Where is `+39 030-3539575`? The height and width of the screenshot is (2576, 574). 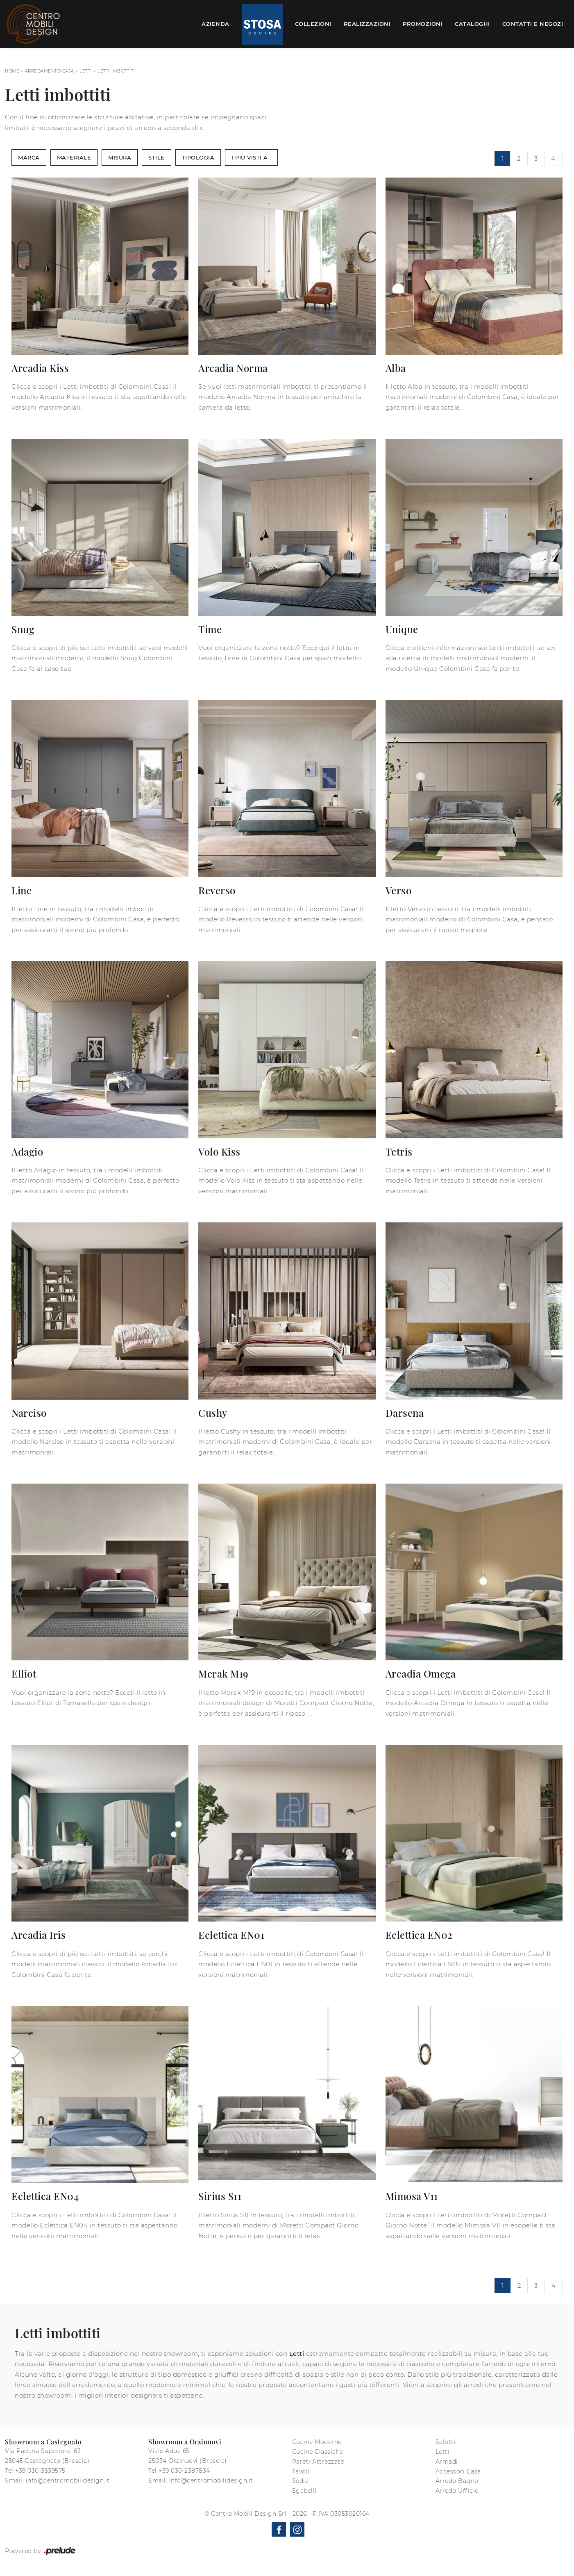 +39 030-3539575 is located at coordinates (40, 2470).